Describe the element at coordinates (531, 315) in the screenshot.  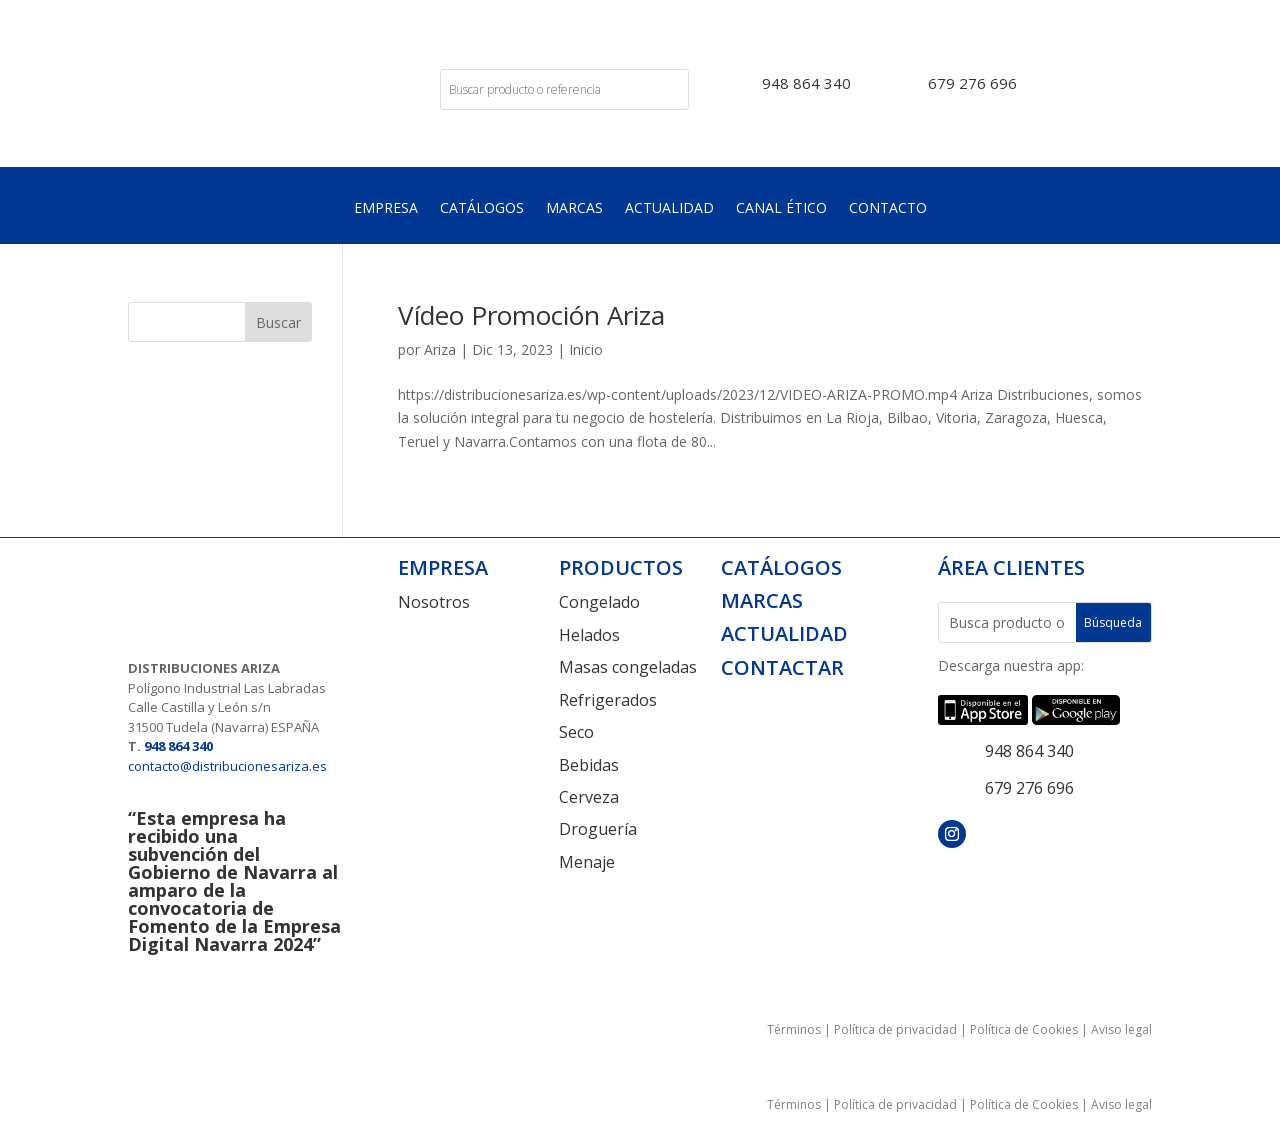
I see `Vídeo Promoción Ariza` at that location.